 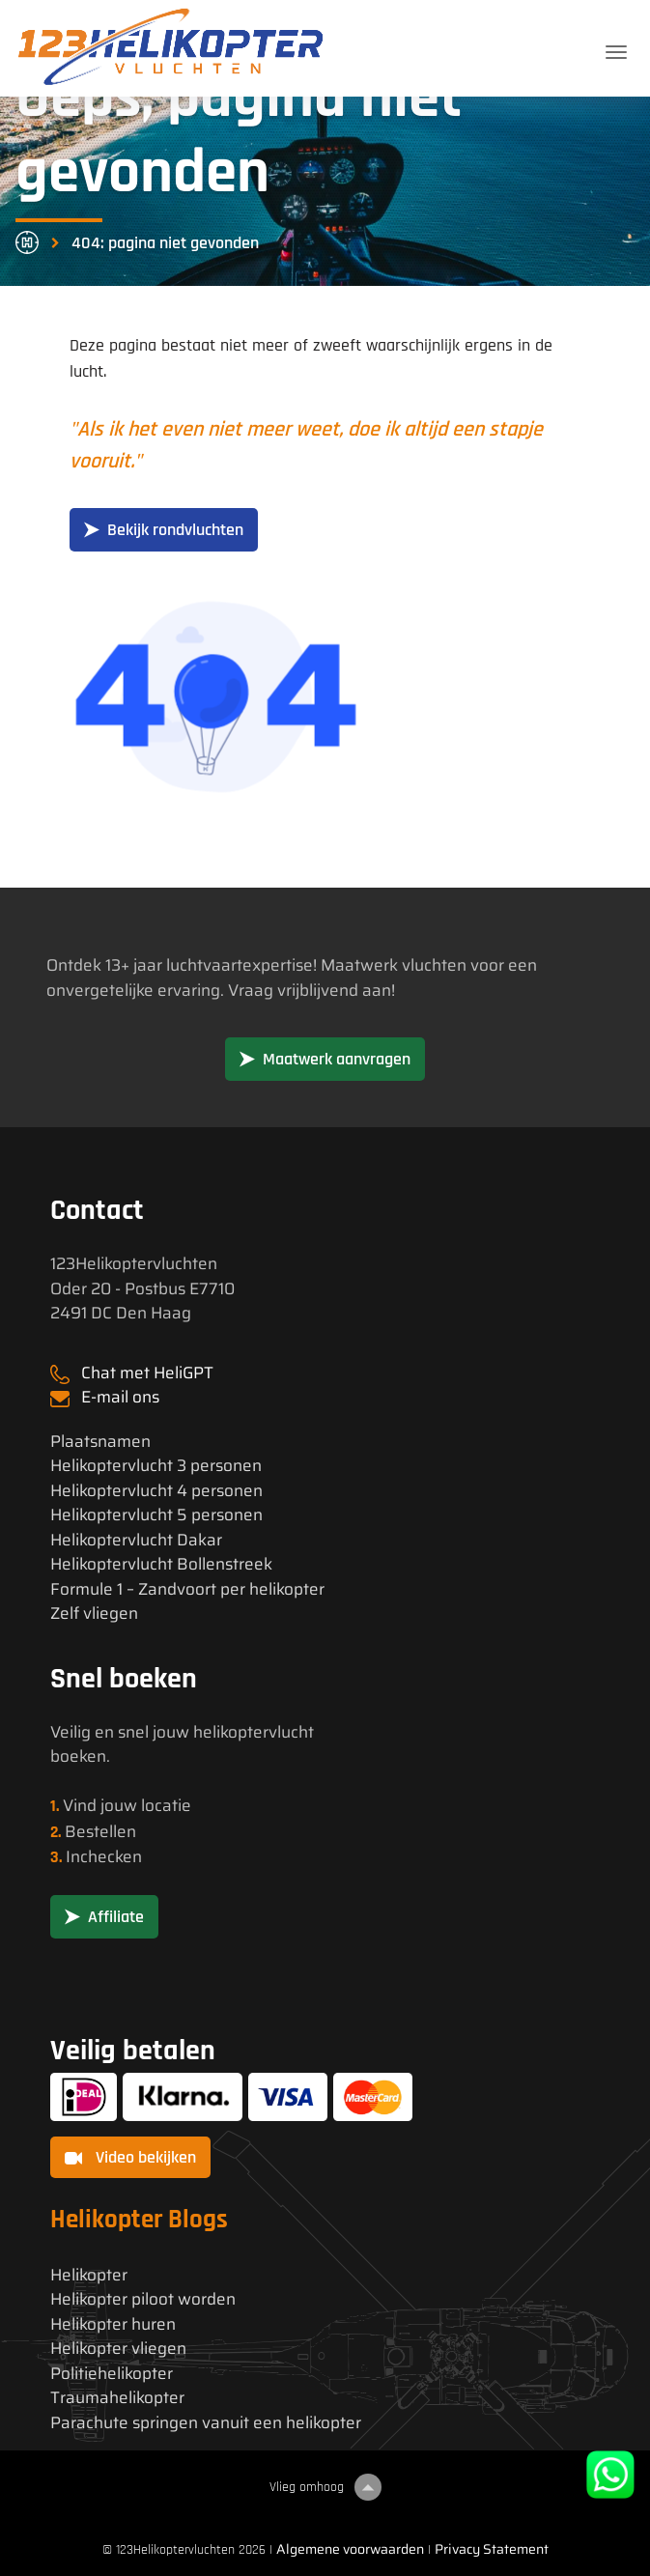 I want to click on Helikopter piloot worden, so click(x=143, y=2299).